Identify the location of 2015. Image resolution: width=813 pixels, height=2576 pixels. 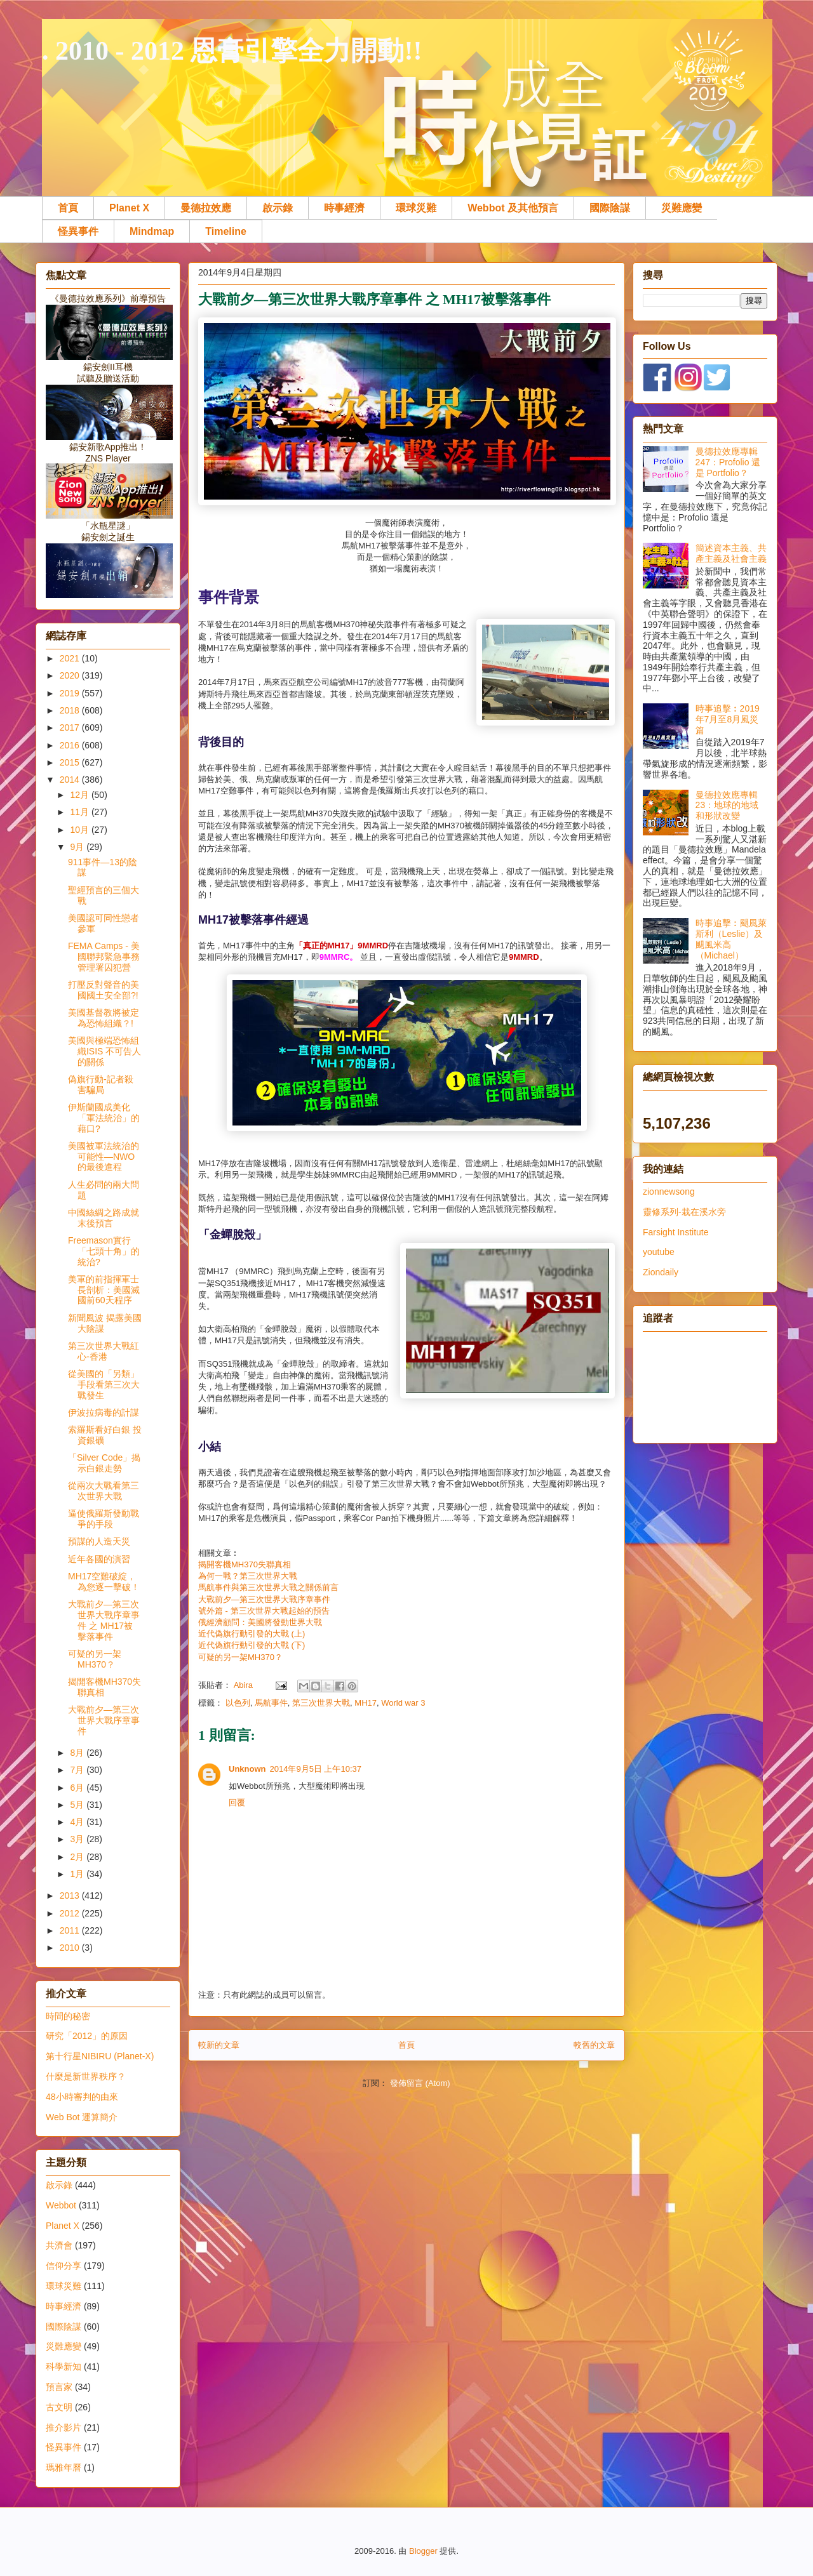
(71, 762).